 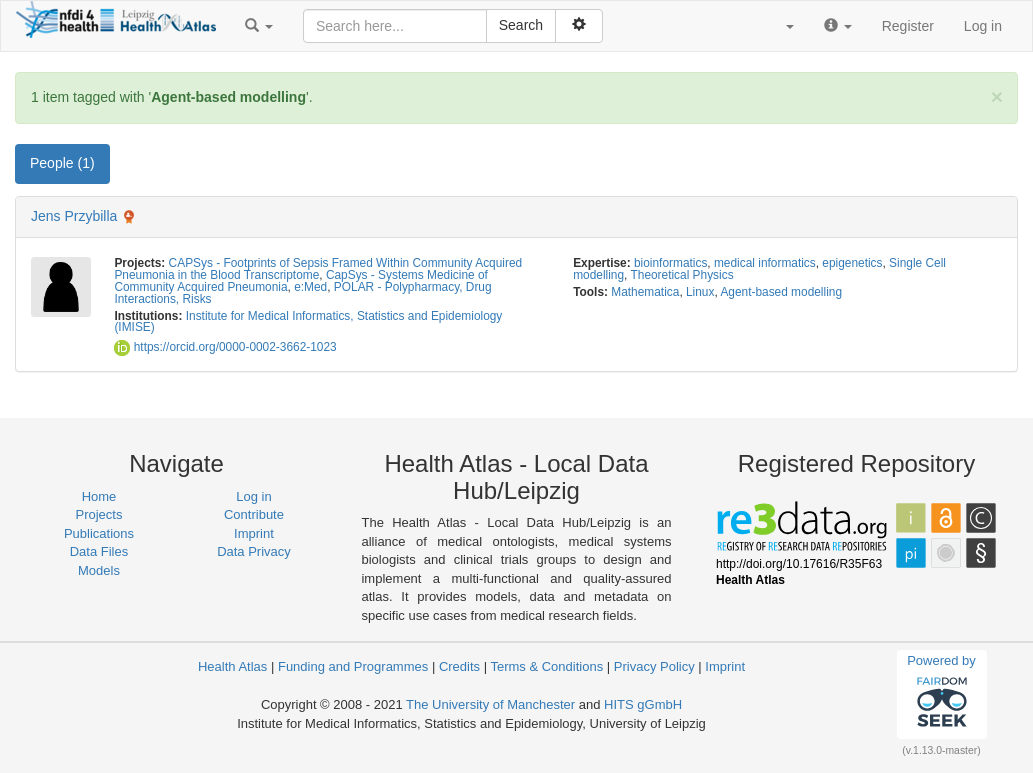 What do you see at coordinates (682, 275) in the screenshot?
I see `Theoretical Physics` at bounding box center [682, 275].